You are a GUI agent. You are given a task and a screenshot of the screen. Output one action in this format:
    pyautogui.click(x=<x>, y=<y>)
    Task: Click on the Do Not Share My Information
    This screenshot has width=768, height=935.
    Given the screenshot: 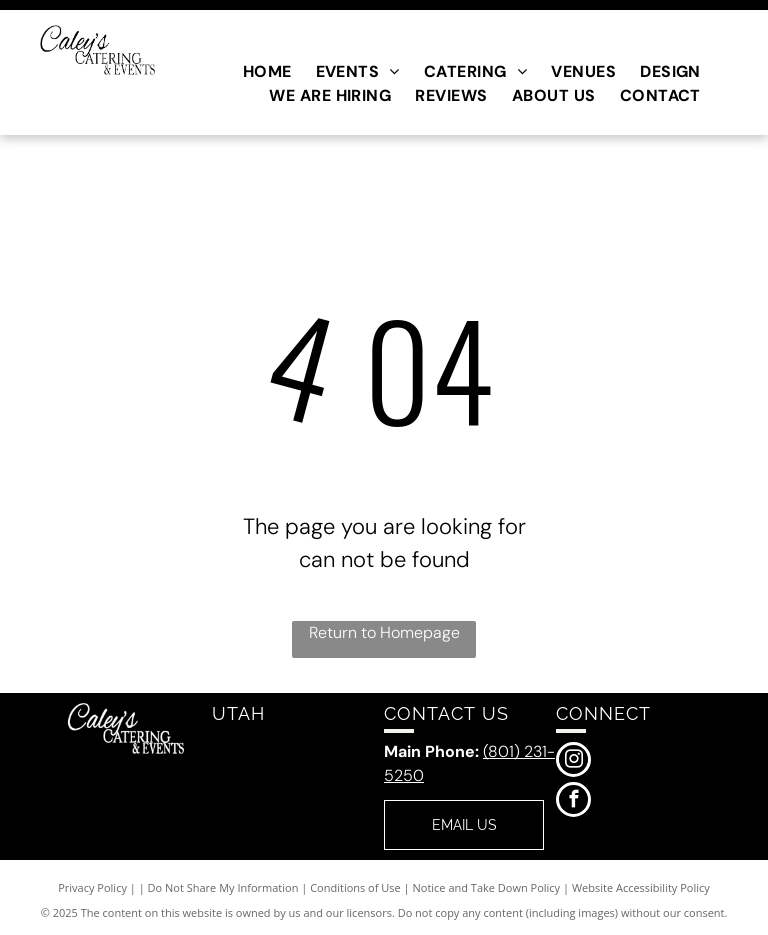 What is the action you would take?
    pyautogui.click(x=223, y=887)
    